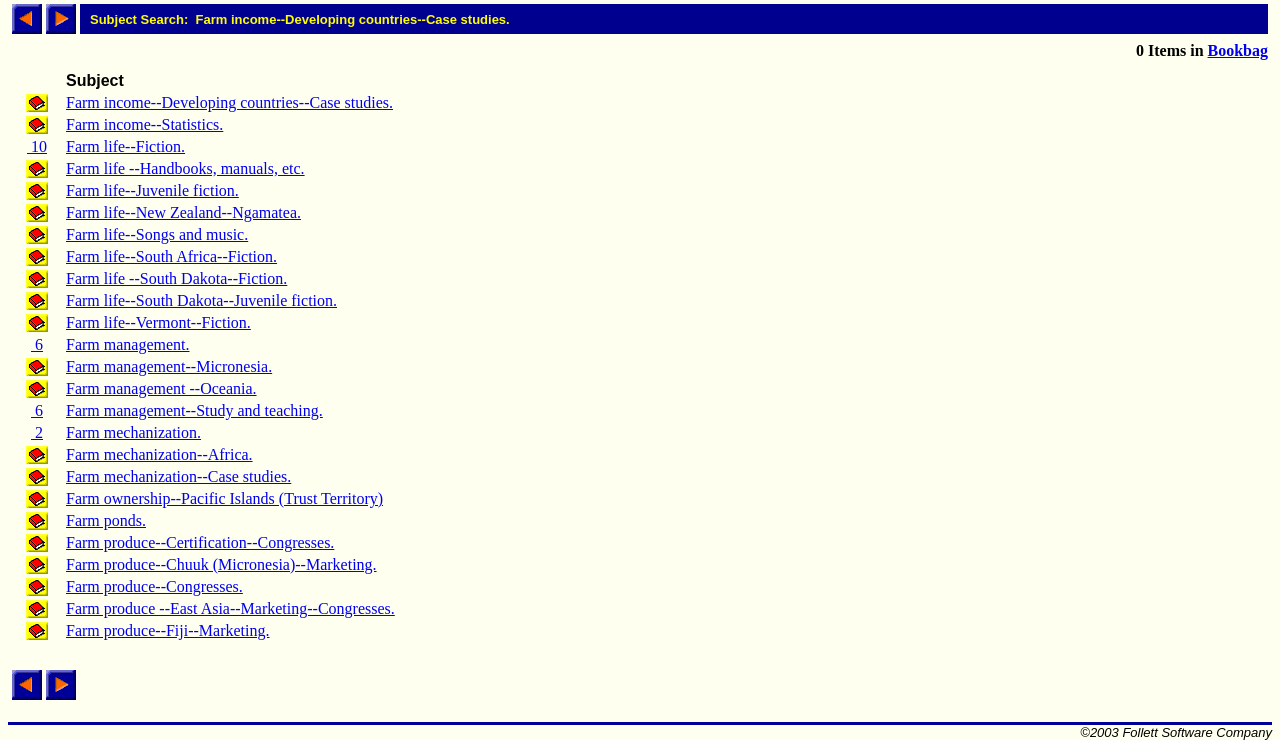  Describe the element at coordinates (133, 432) in the screenshot. I see `Farm mechanization.` at that location.